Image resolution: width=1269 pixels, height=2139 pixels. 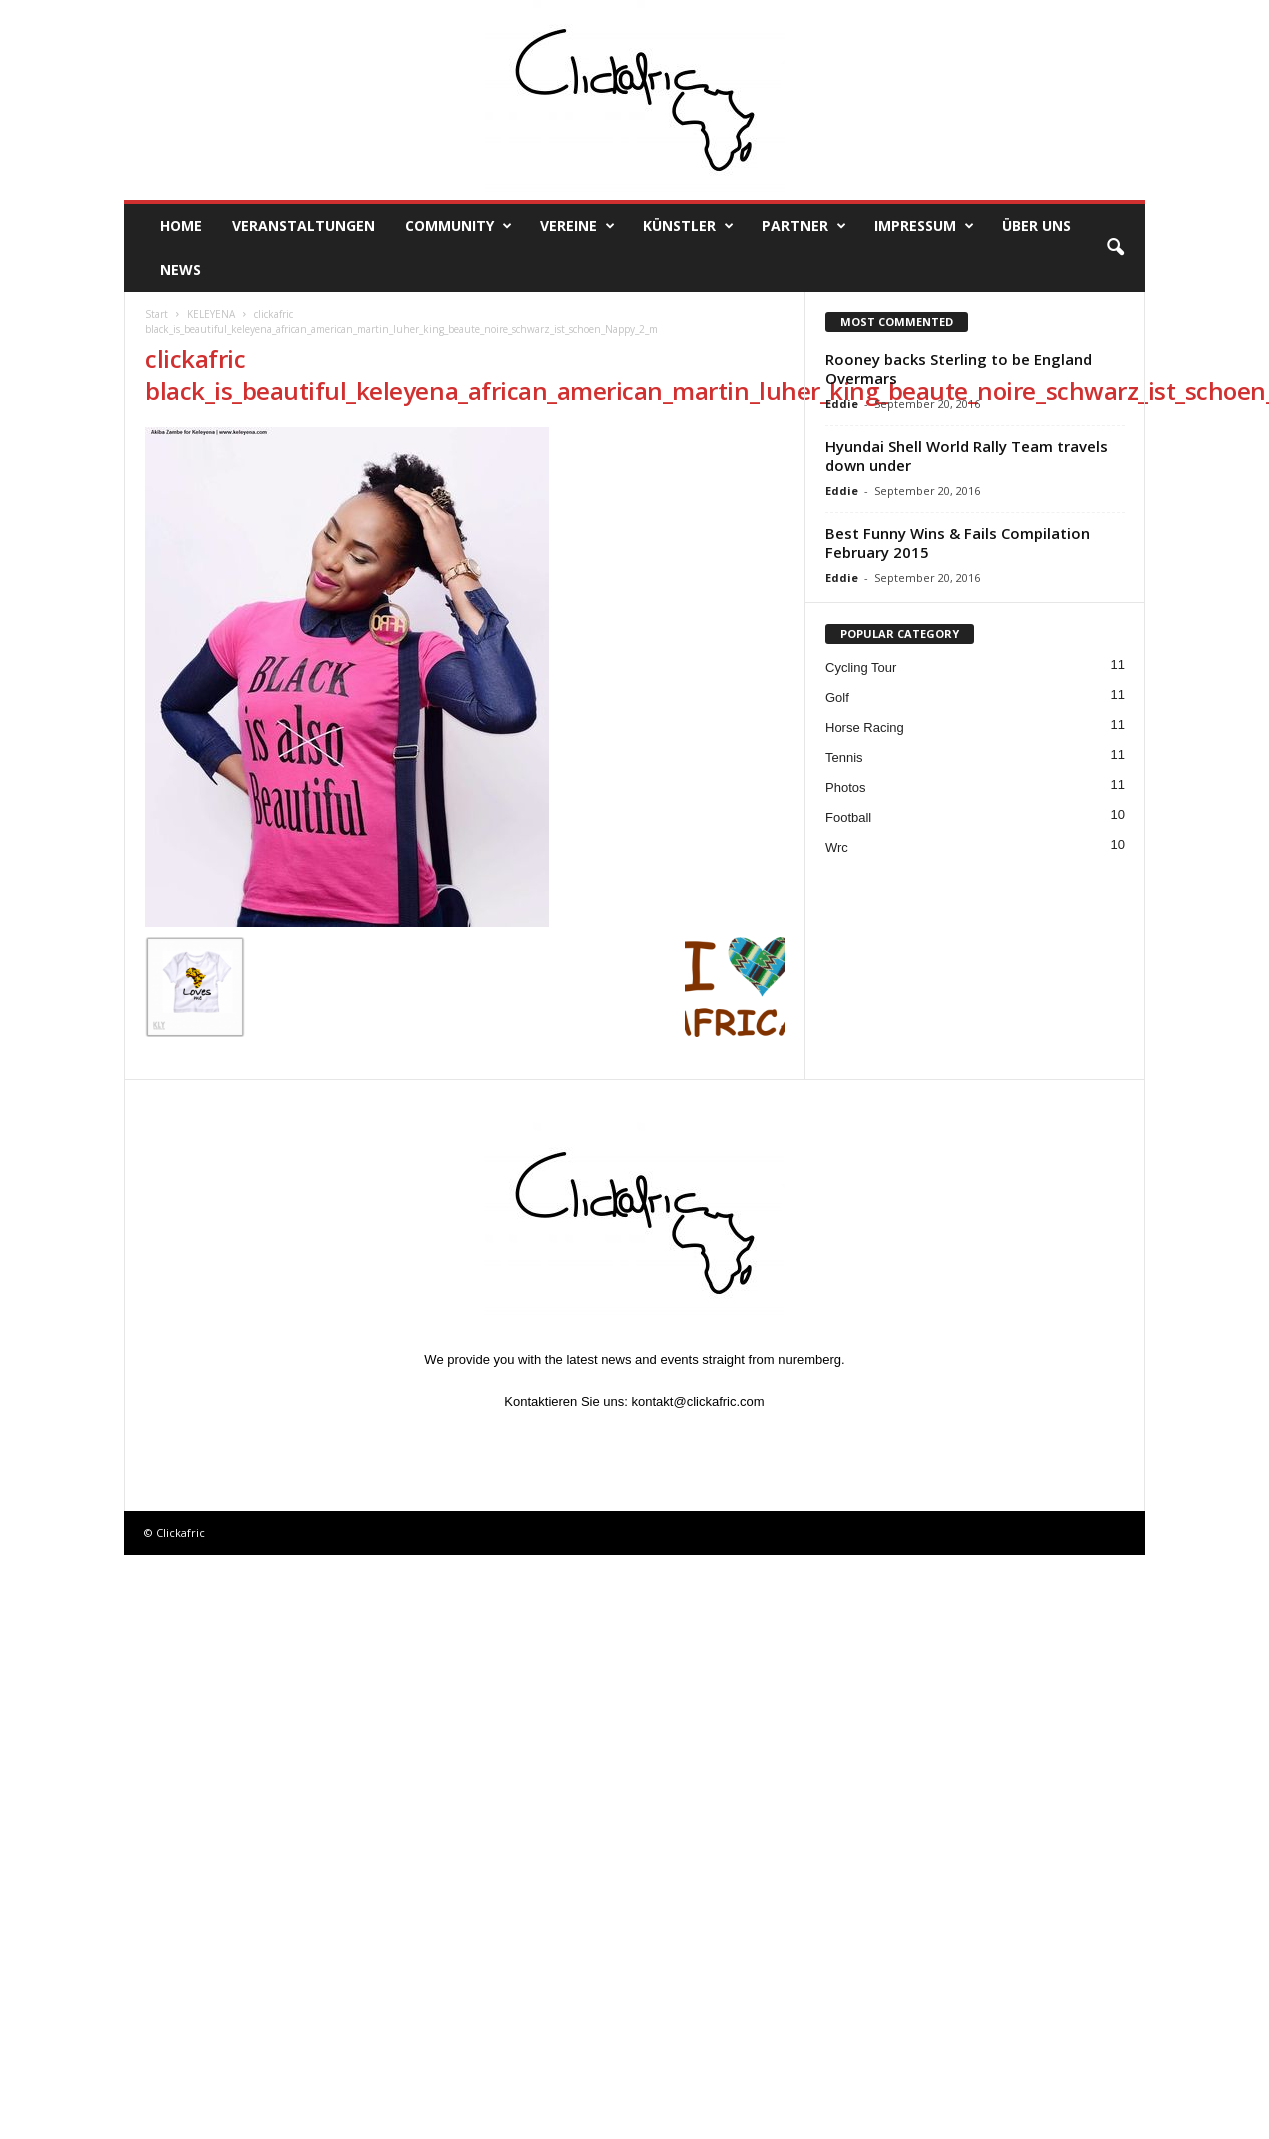 What do you see at coordinates (181, 225) in the screenshot?
I see `Home` at bounding box center [181, 225].